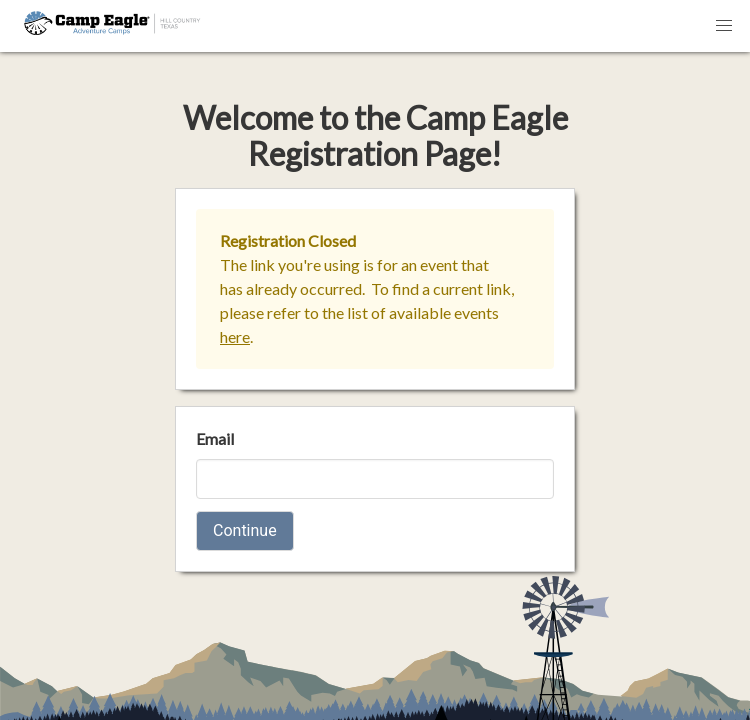  Describe the element at coordinates (724, 26) in the screenshot. I see `[button]` at that location.